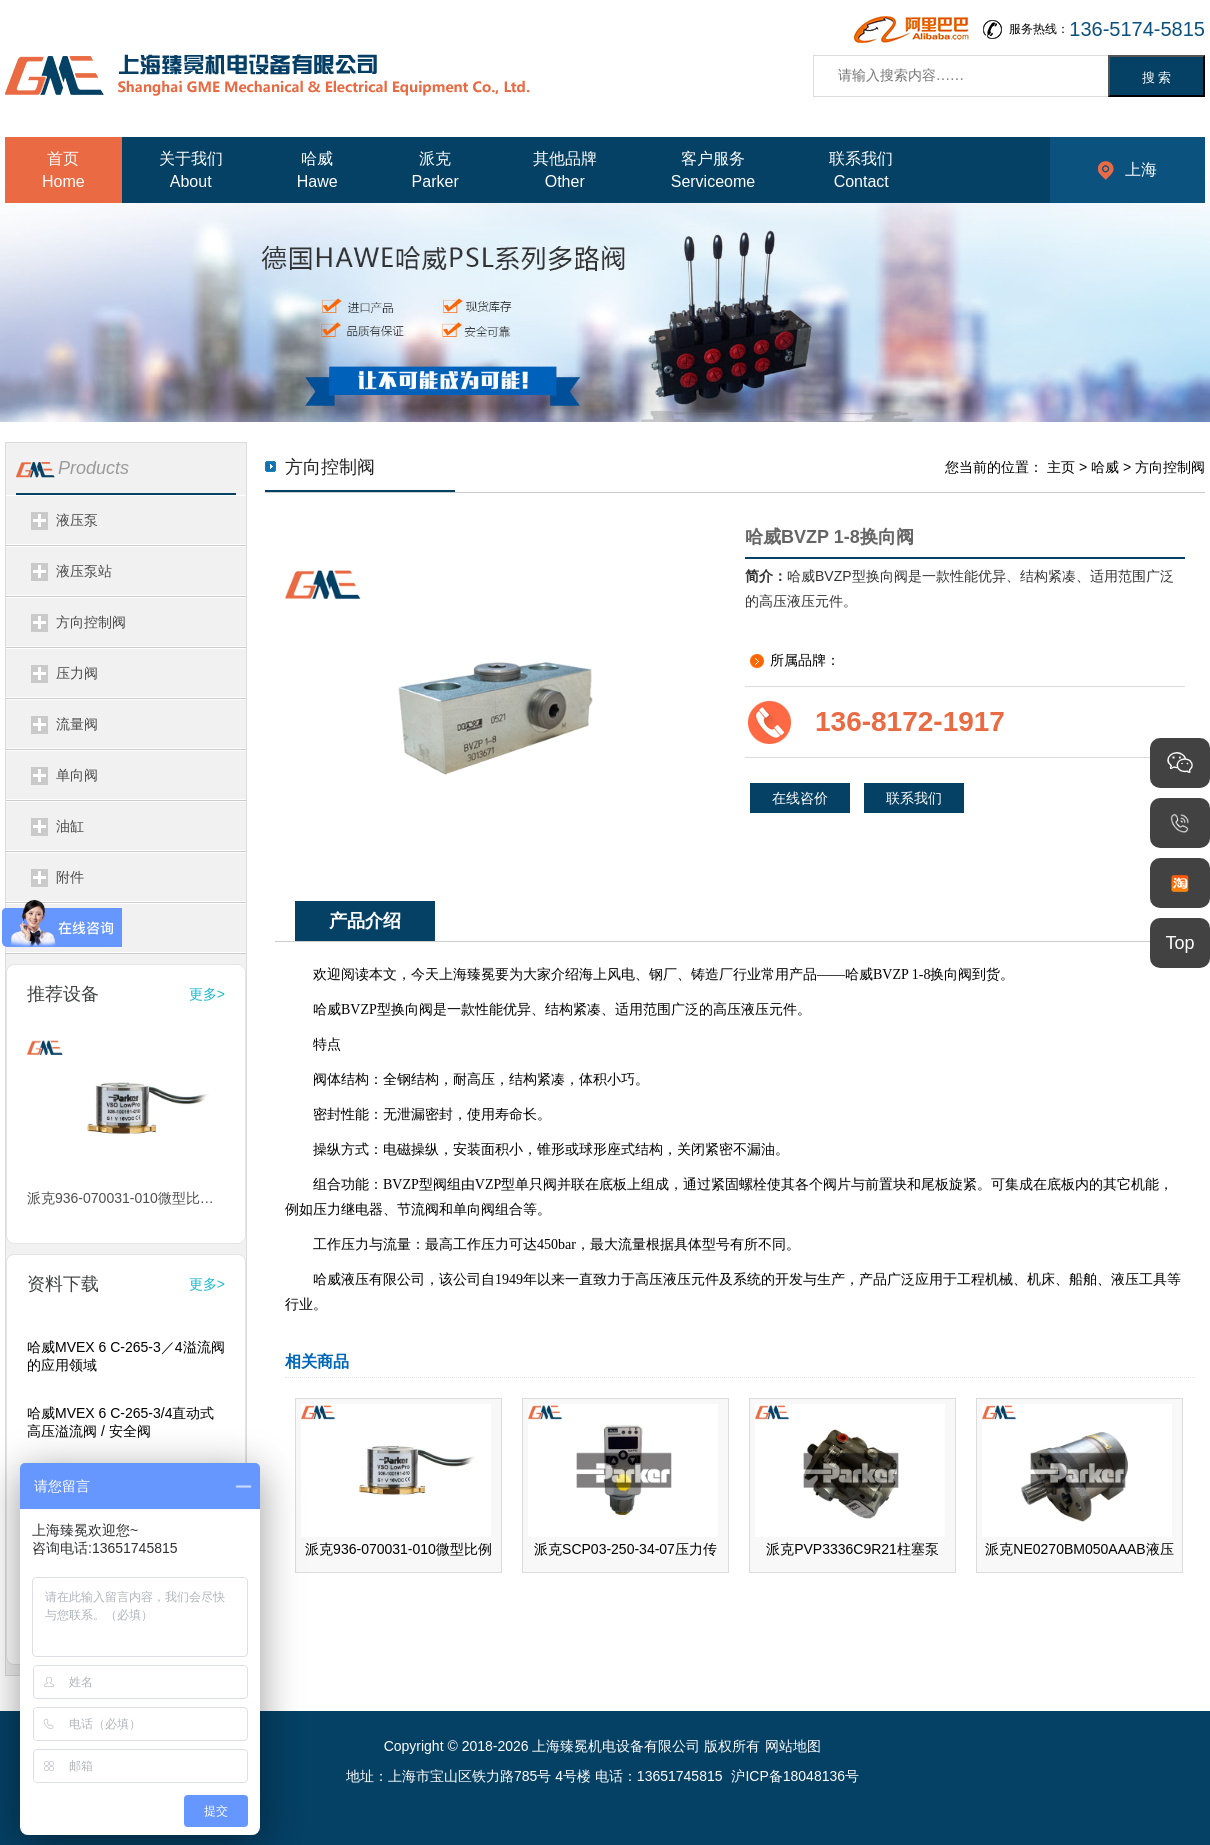 The image size is (1210, 1845). Describe the element at coordinates (1105, 467) in the screenshot. I see `哈威` at that location.